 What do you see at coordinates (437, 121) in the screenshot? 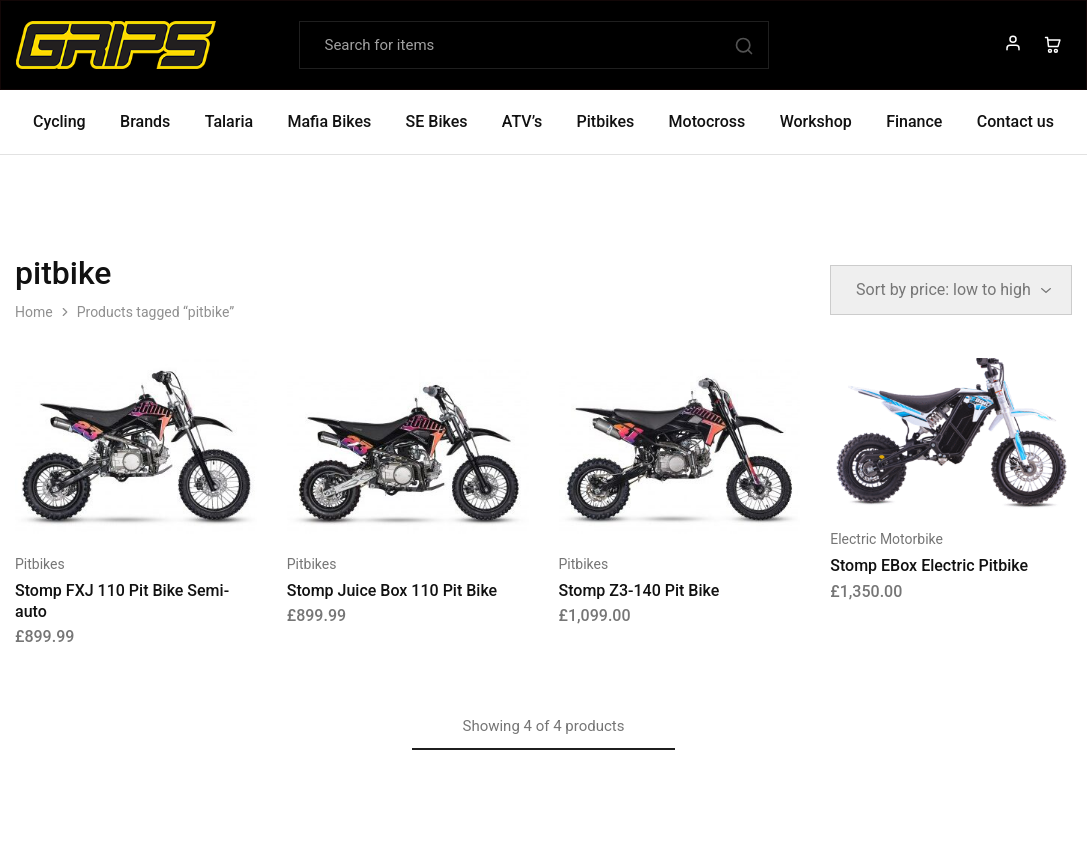
I see `SE Bikes [button]` at bounding box center [437, 121].